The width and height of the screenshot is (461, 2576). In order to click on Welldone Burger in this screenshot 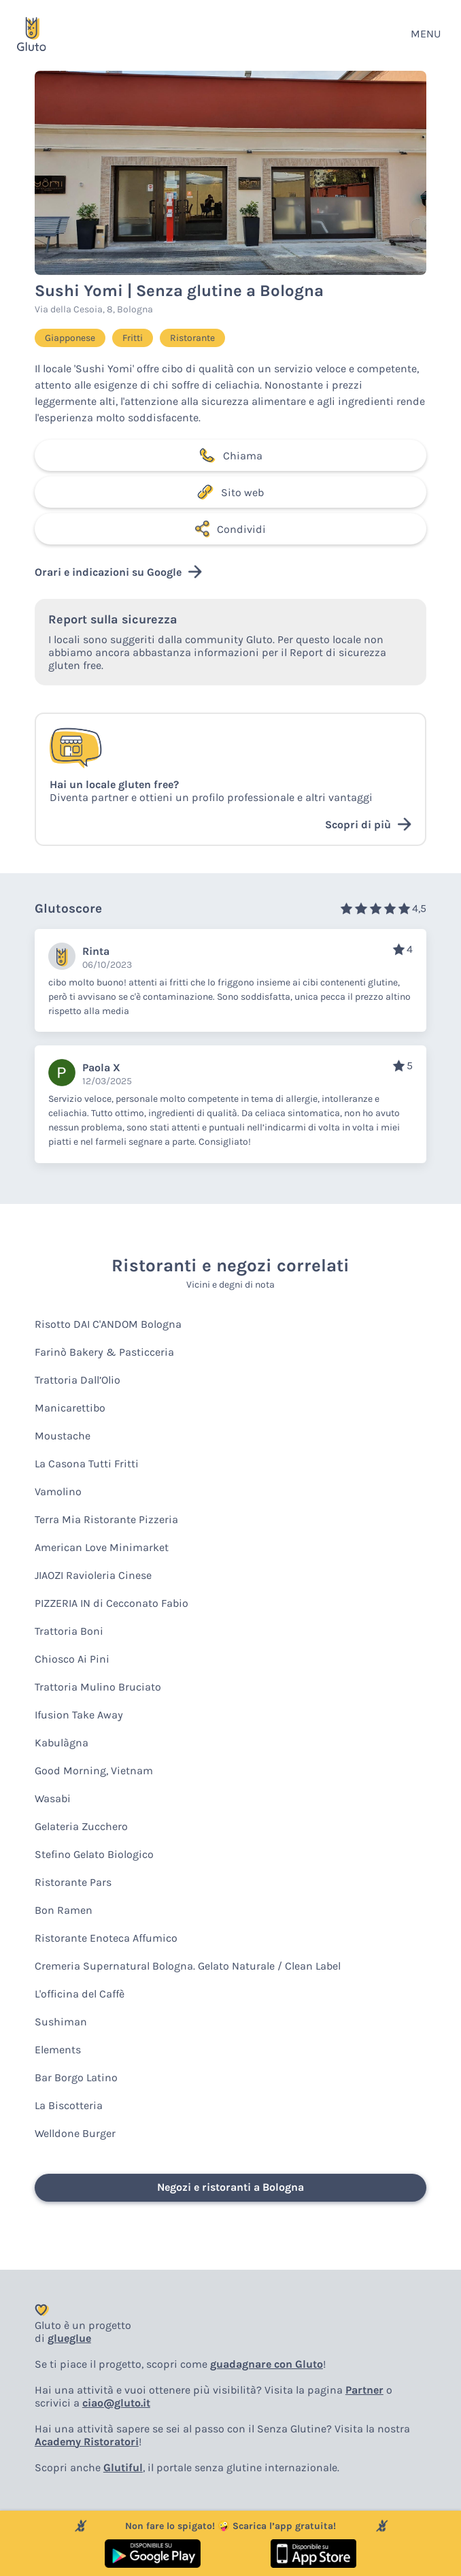, I will do `click(75, 2133)`.